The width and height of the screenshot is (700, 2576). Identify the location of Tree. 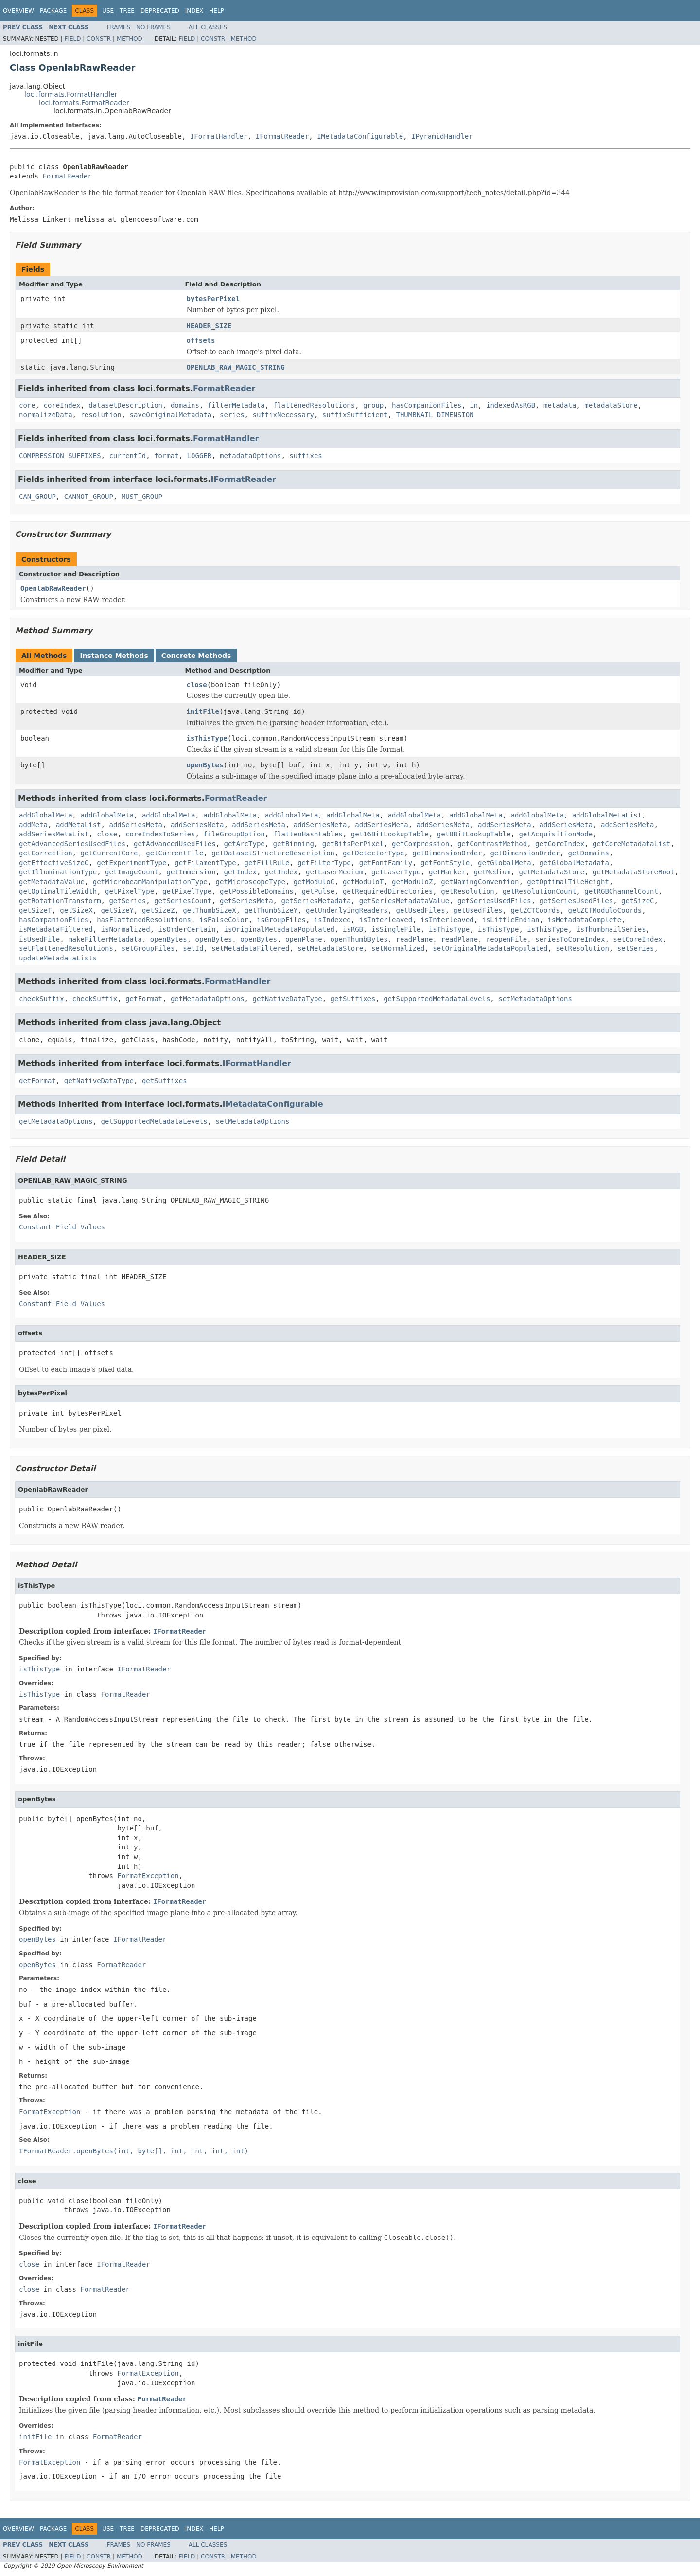
(127, 10).